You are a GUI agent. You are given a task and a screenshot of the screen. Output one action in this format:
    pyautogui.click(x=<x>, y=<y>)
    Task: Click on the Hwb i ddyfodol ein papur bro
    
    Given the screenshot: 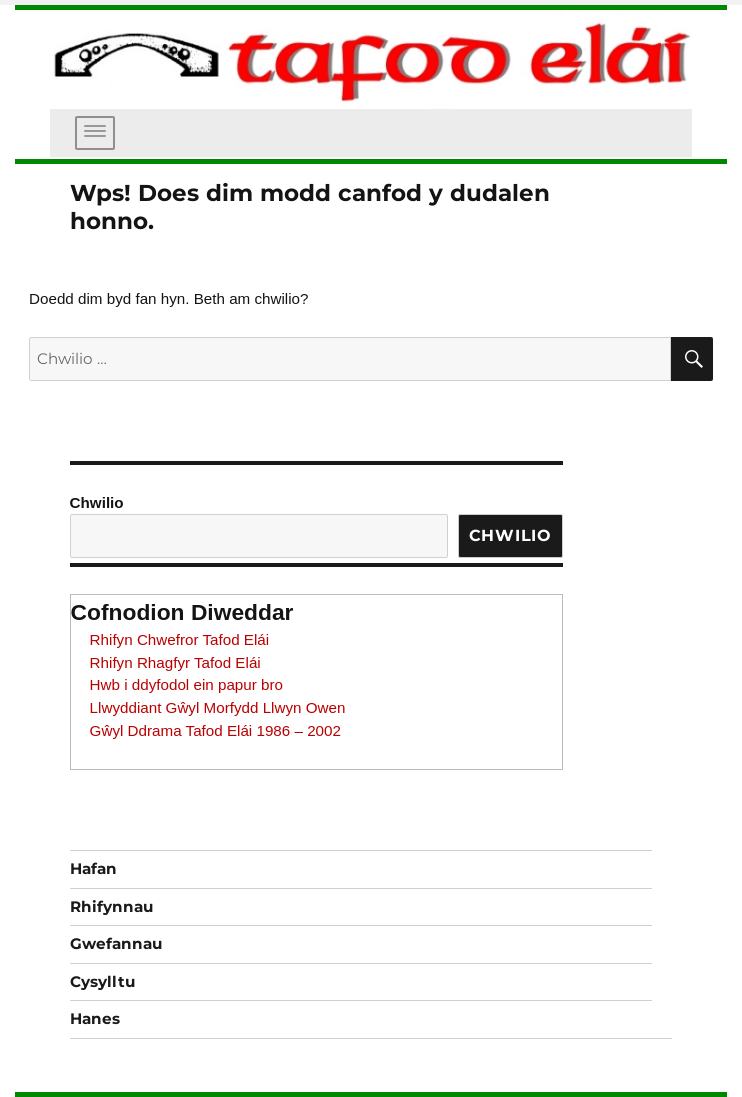 What is the action you would take?
    pyautogui.click(x=186, y=684)
    